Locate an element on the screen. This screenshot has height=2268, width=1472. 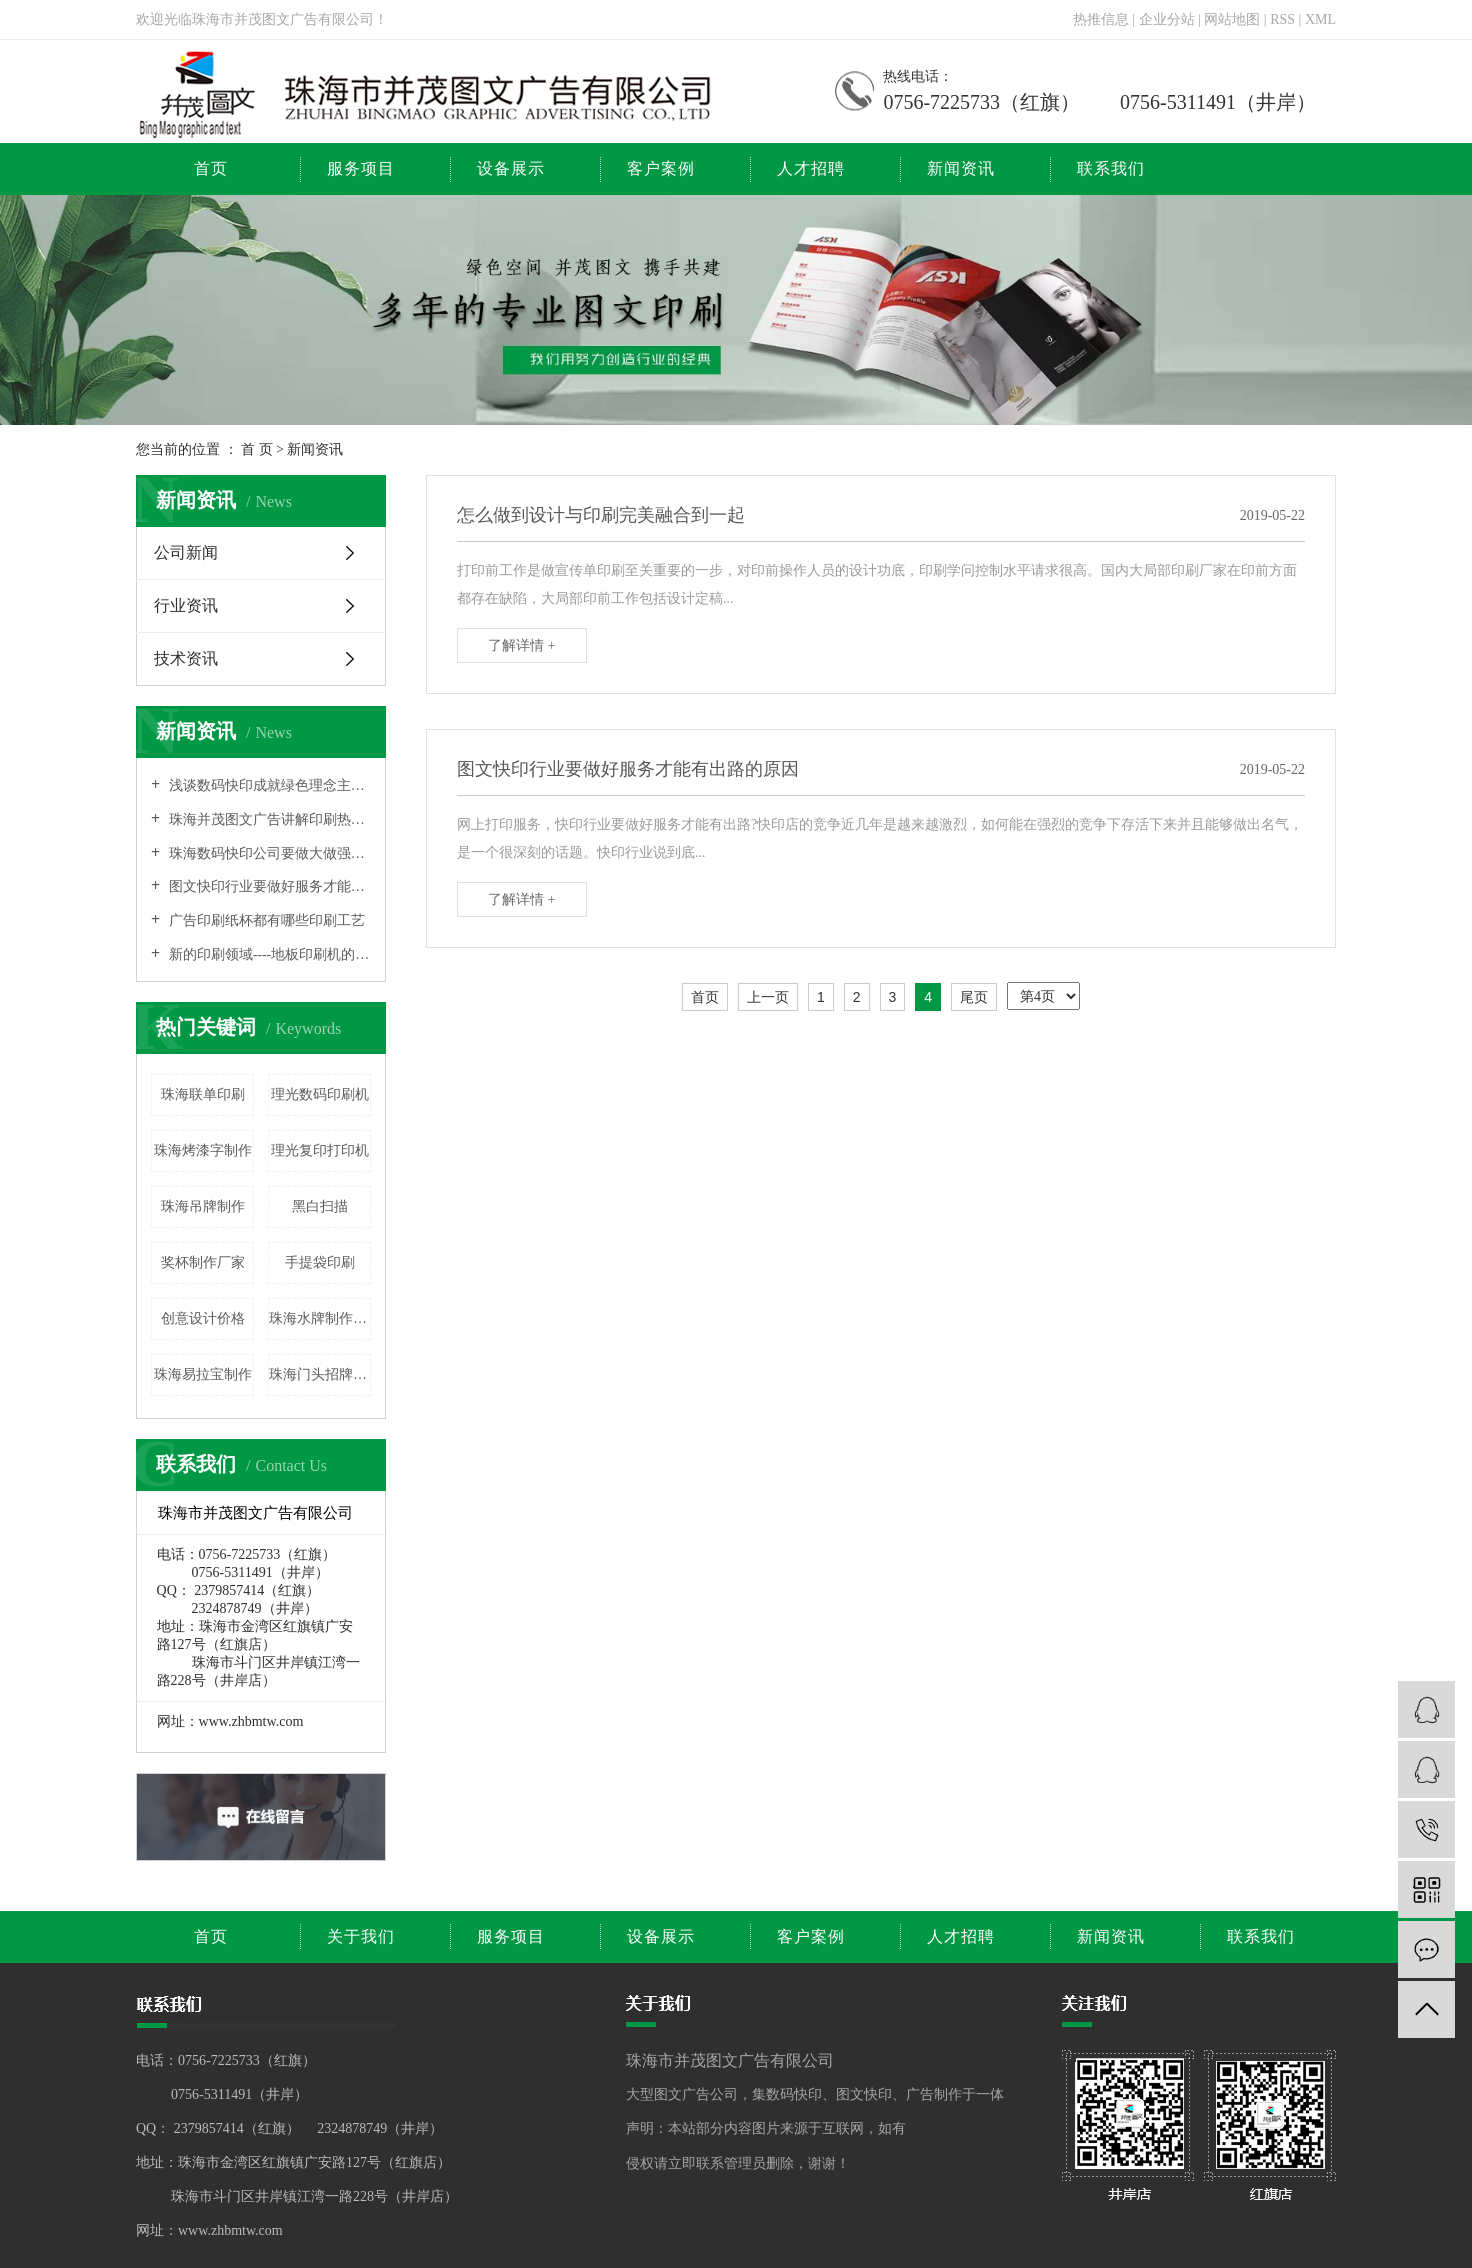
黑白扫描 is located at coordinates (320, 1206).